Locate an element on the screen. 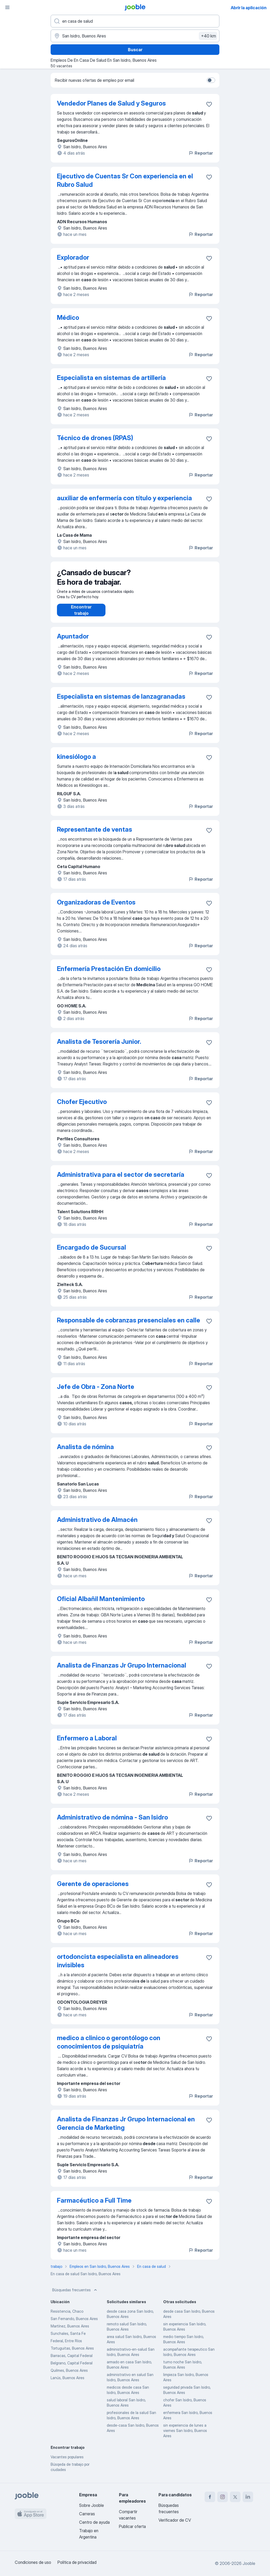 This screenshot has width=270, height=2576. [¿Qué puesto buscas?] is located at coordinates (135, 21).